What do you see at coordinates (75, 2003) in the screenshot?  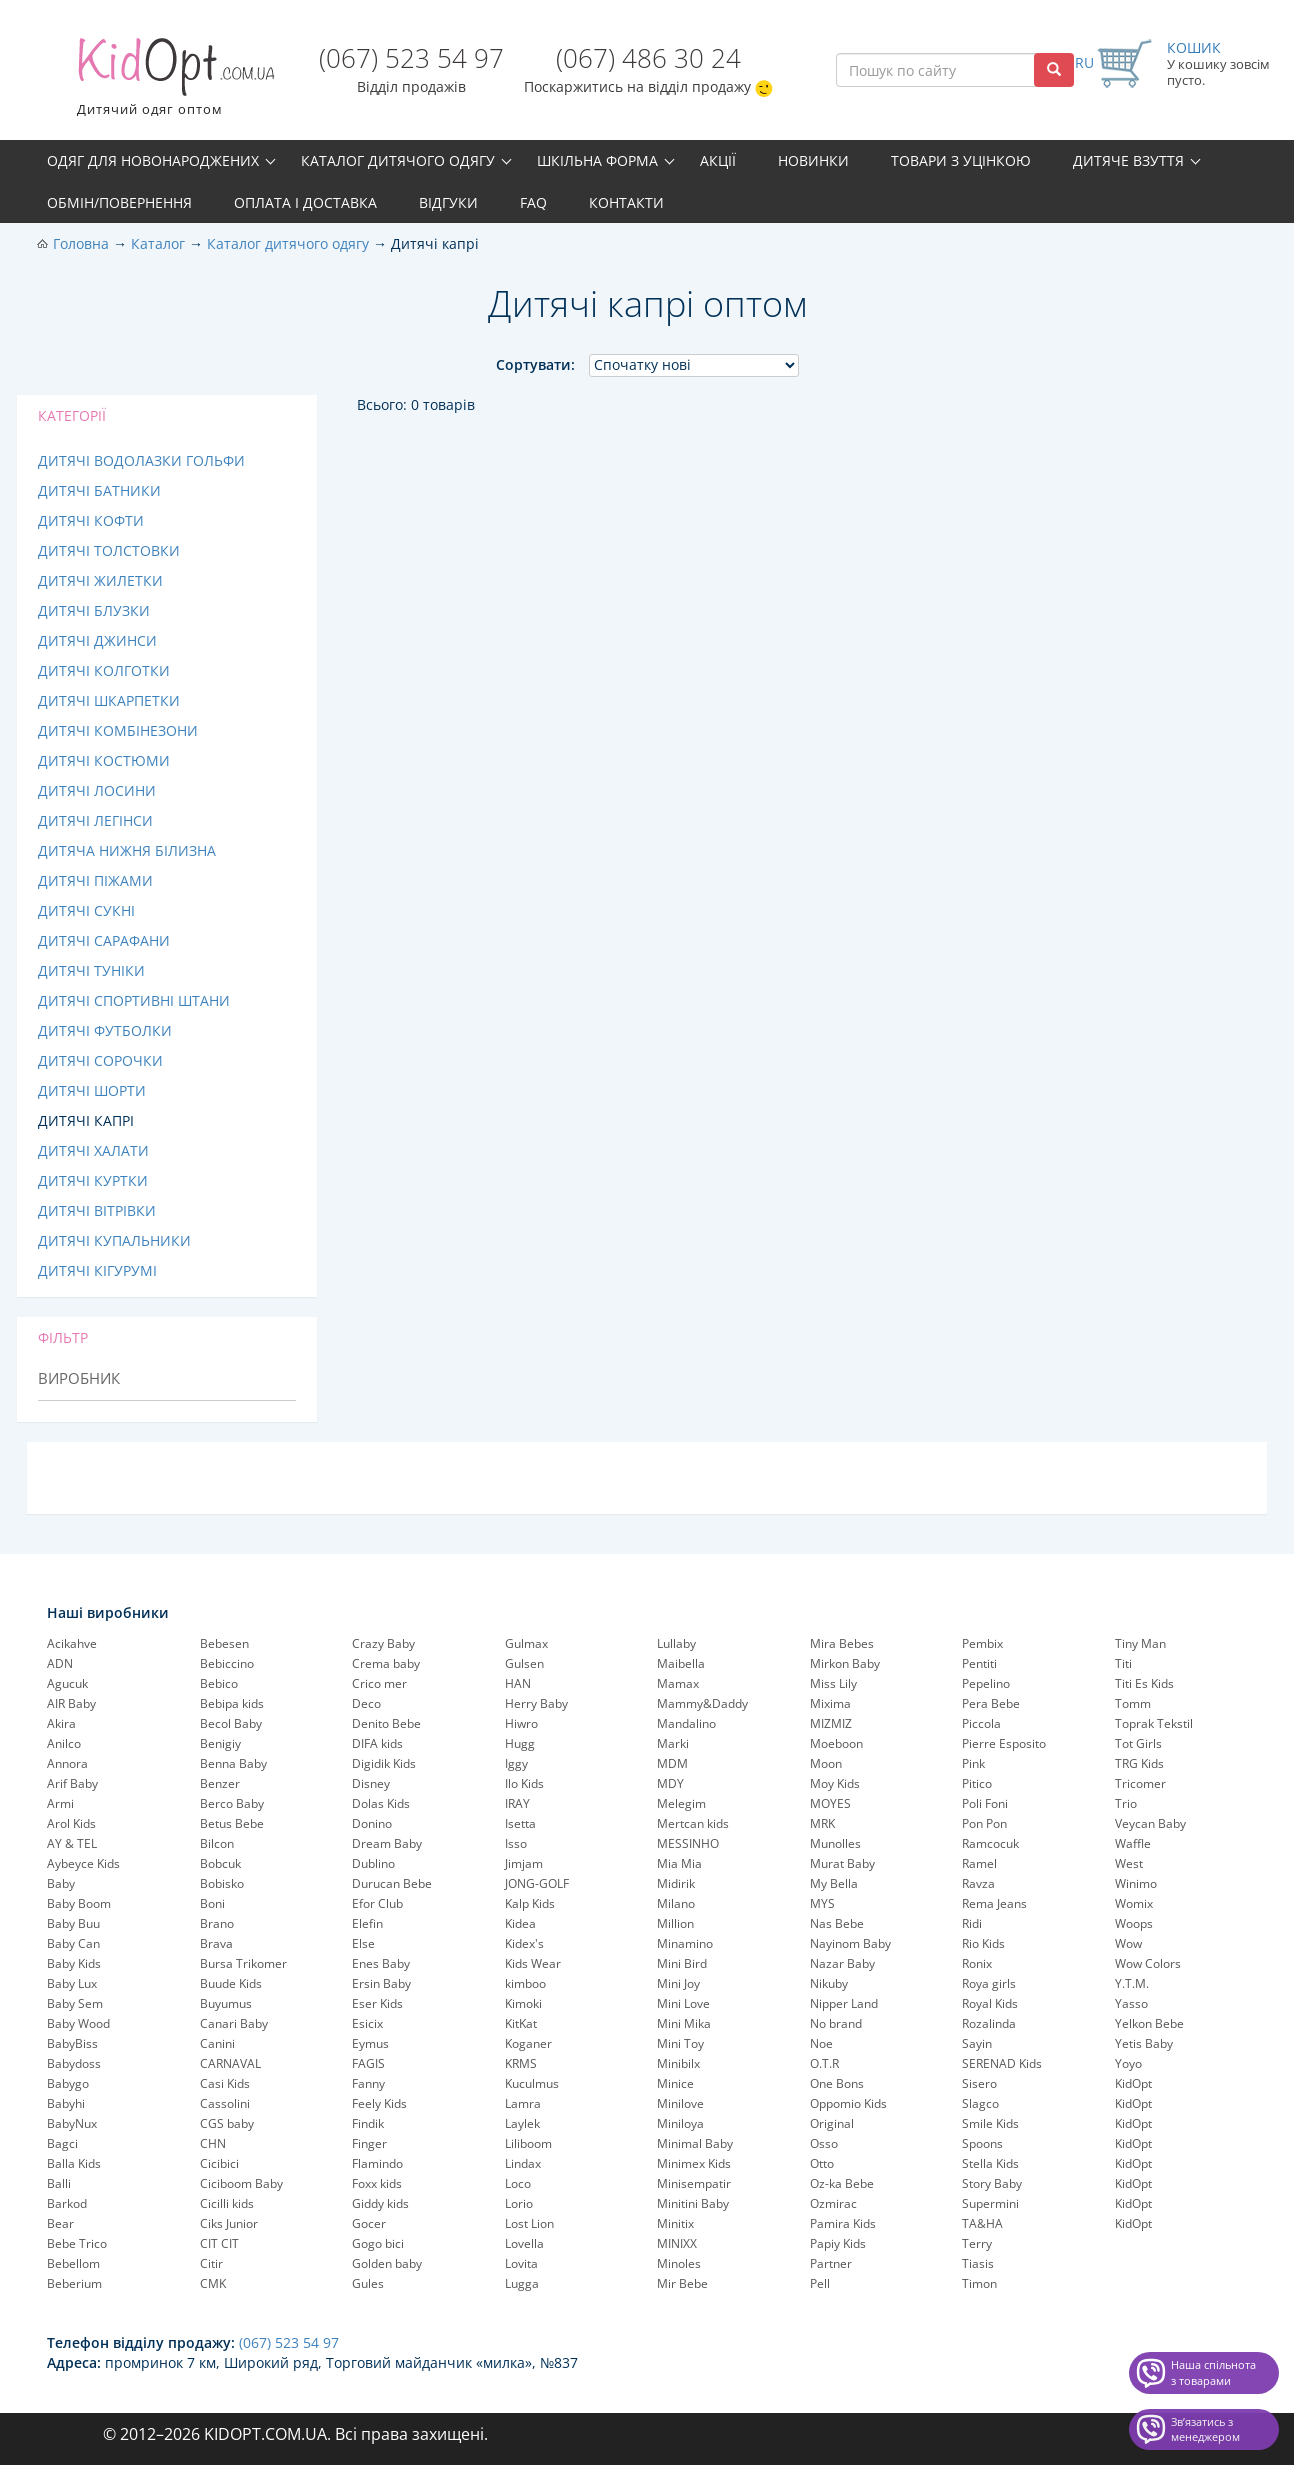 I see `Baby Sem` at bounding box center [75, 2003].